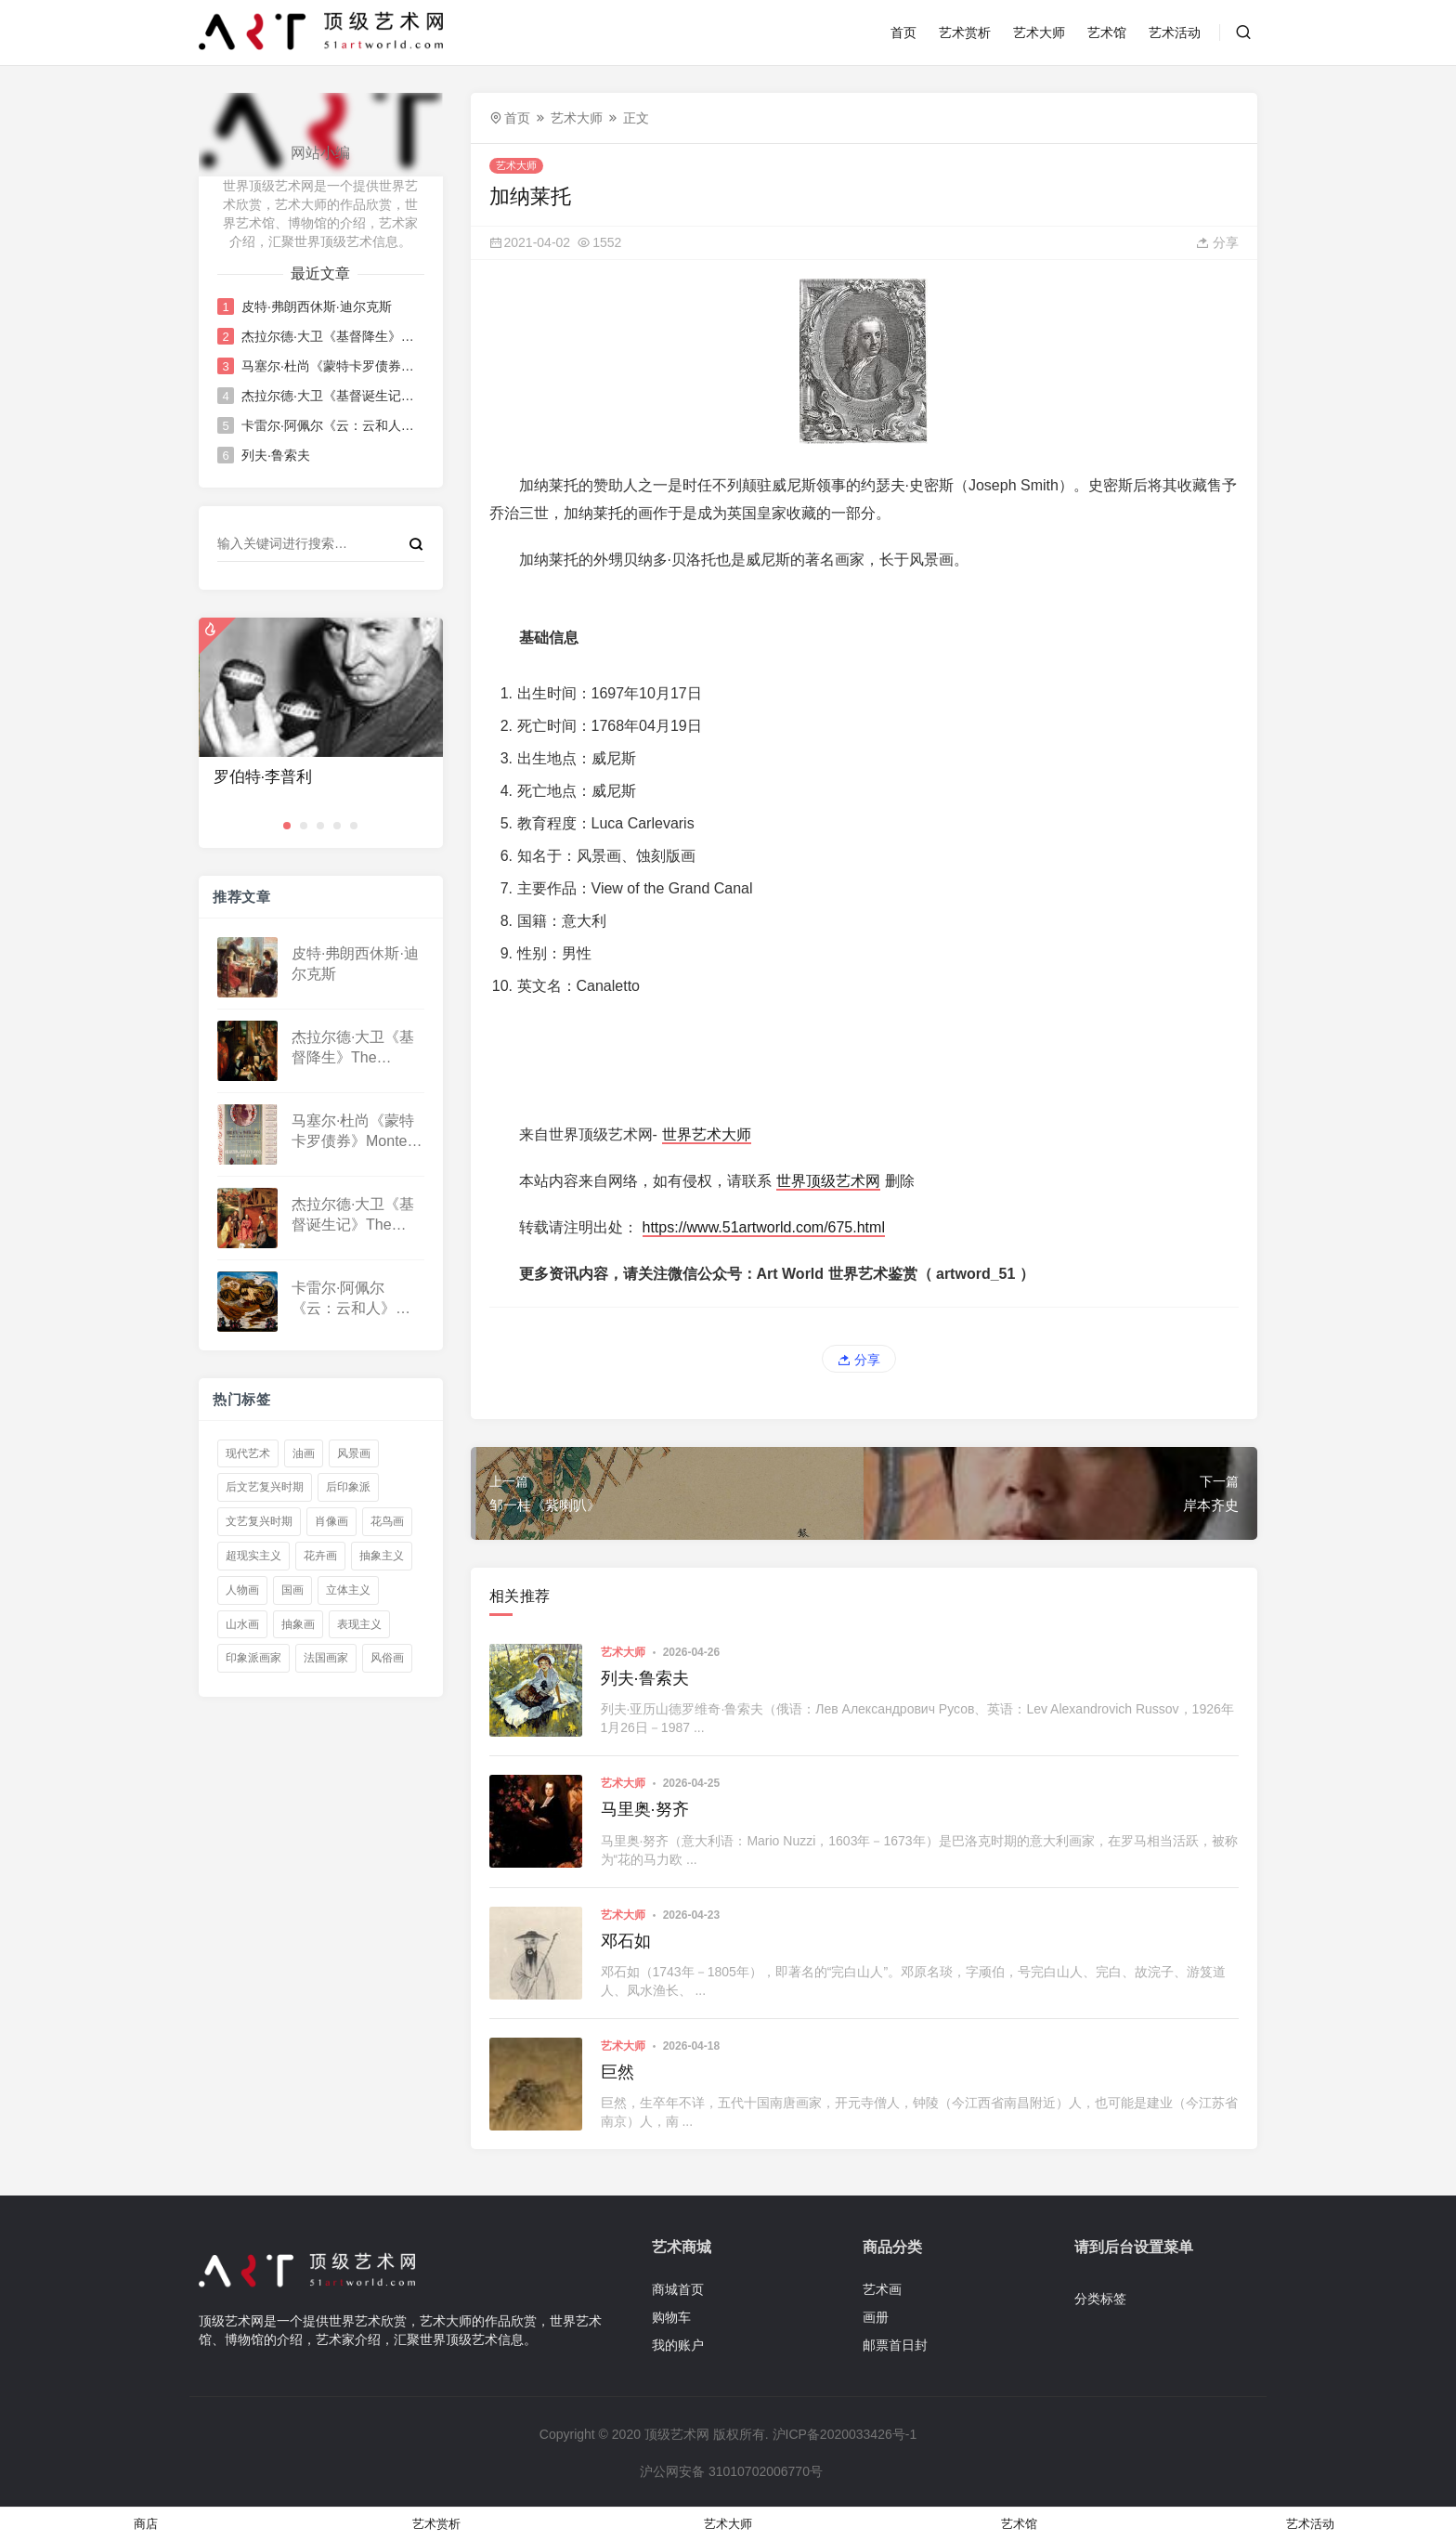 This screenshot has height=2541, width=1456. I want to click on 艺术画, so click(882, 2289).